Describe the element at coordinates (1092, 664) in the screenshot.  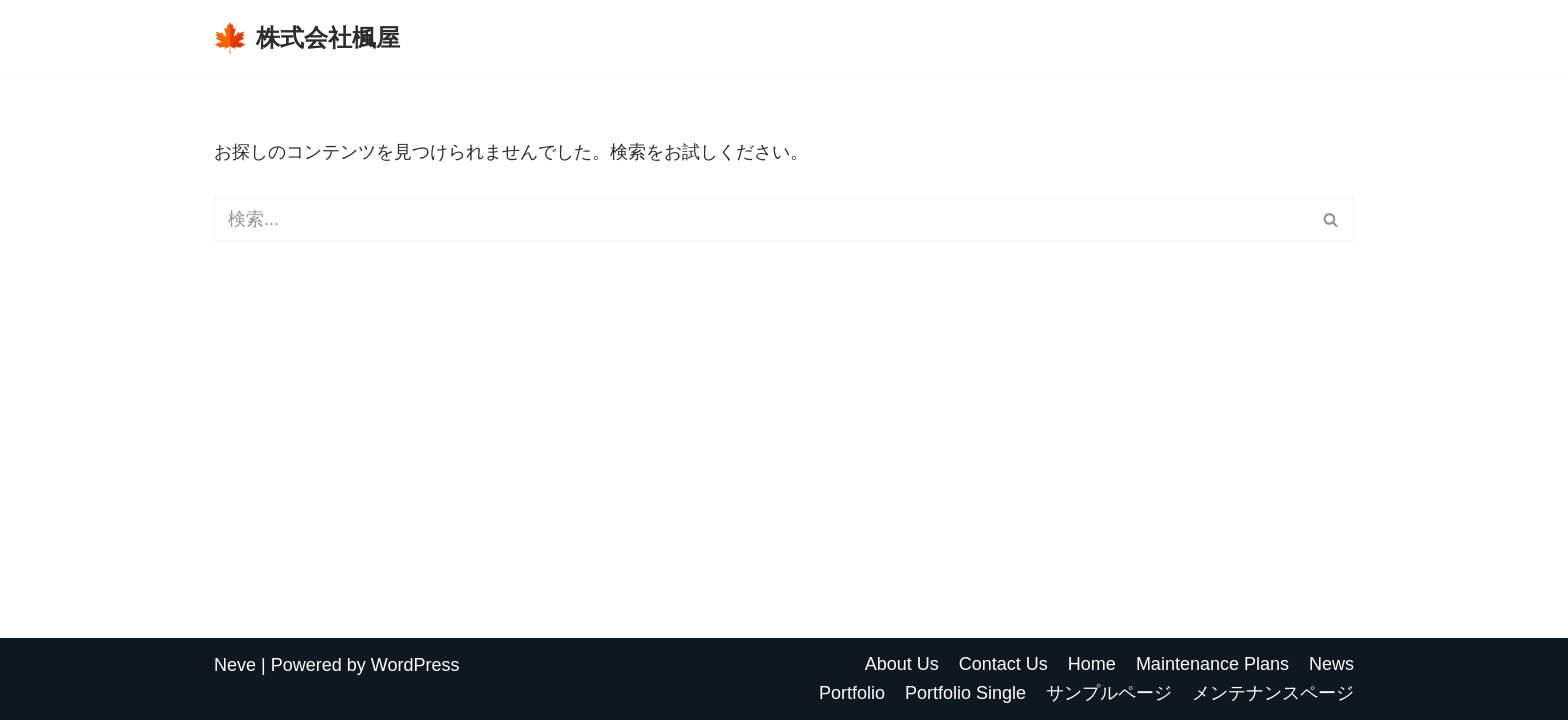
I see `Home` at that location.